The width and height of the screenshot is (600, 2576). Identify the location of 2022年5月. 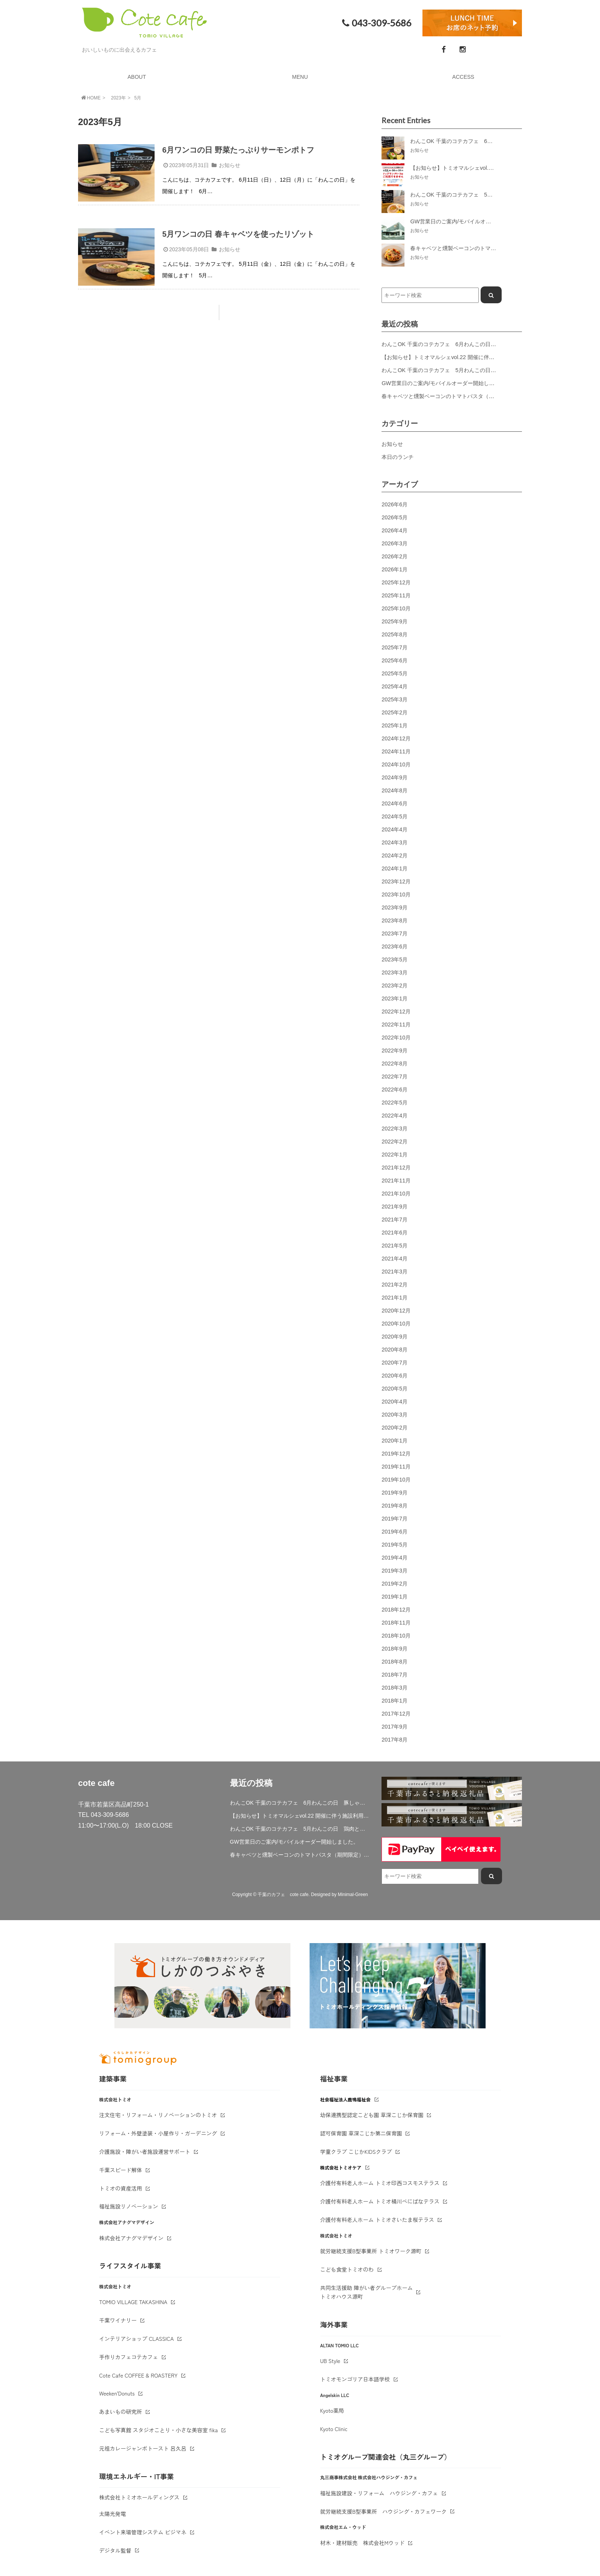
(395, 1102).